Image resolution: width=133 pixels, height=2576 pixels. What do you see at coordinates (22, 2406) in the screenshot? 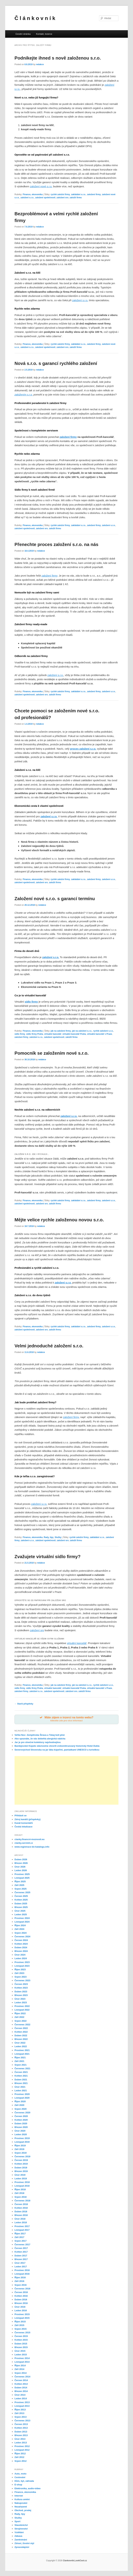
I see `Listopad 2013` at bounding box center [22, 2406].